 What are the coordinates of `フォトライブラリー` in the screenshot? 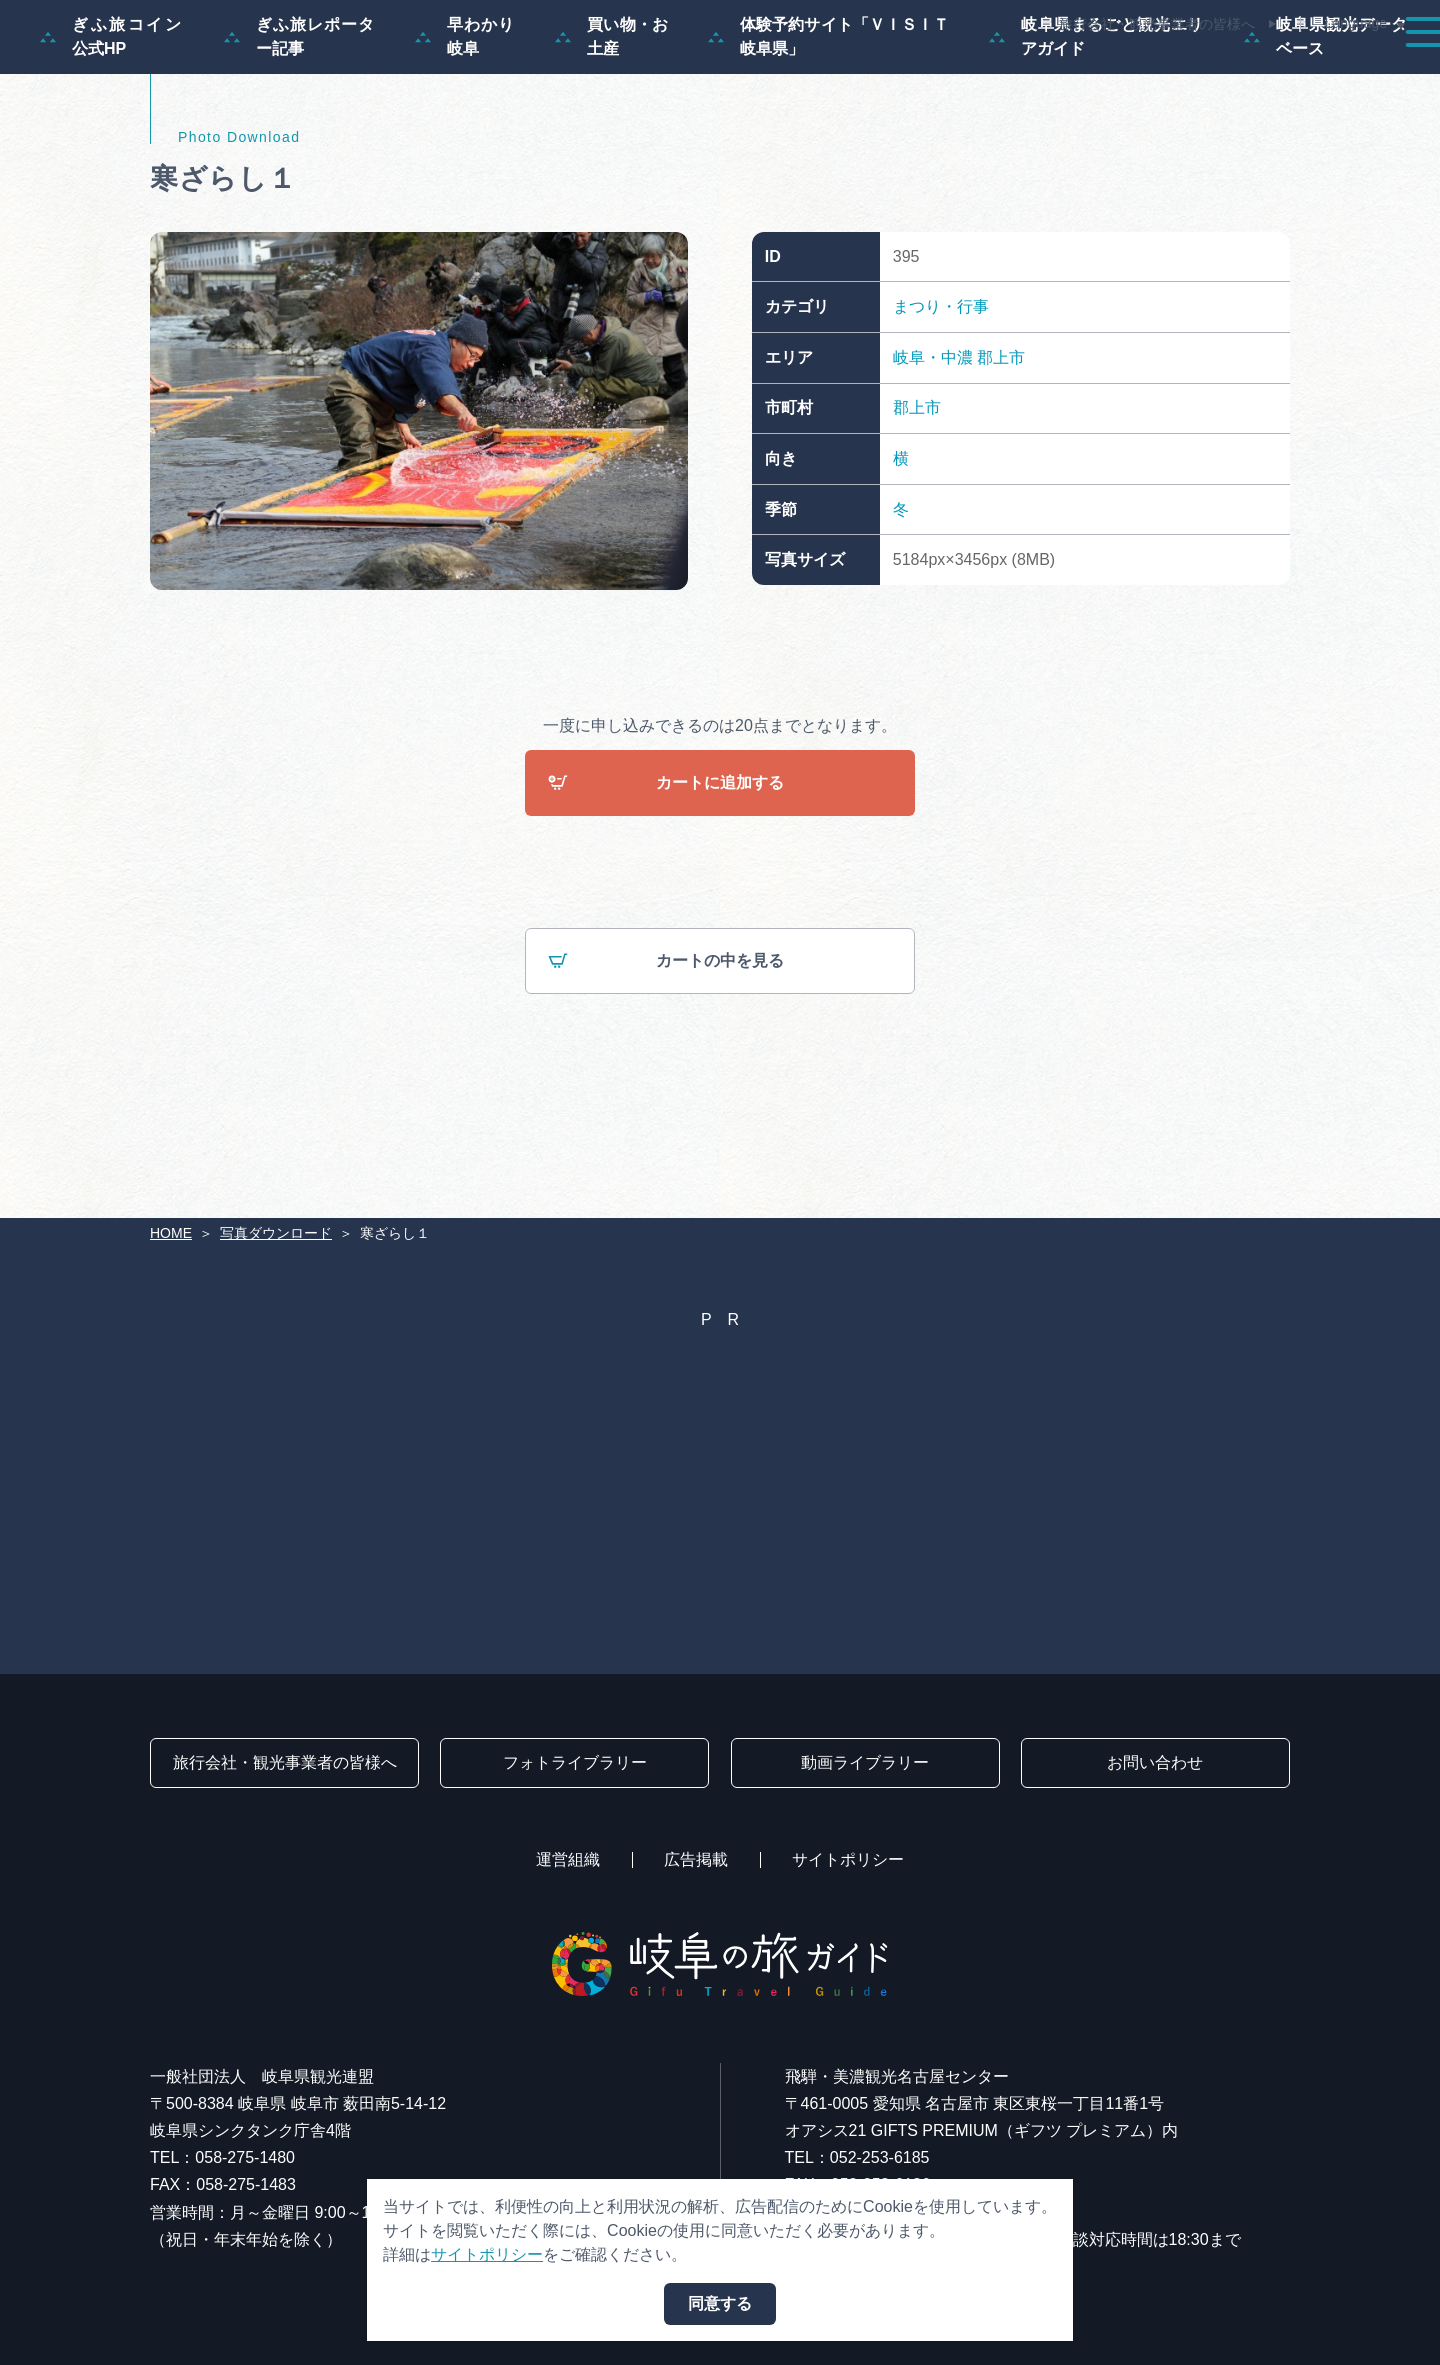 It's located at (575, 1762).